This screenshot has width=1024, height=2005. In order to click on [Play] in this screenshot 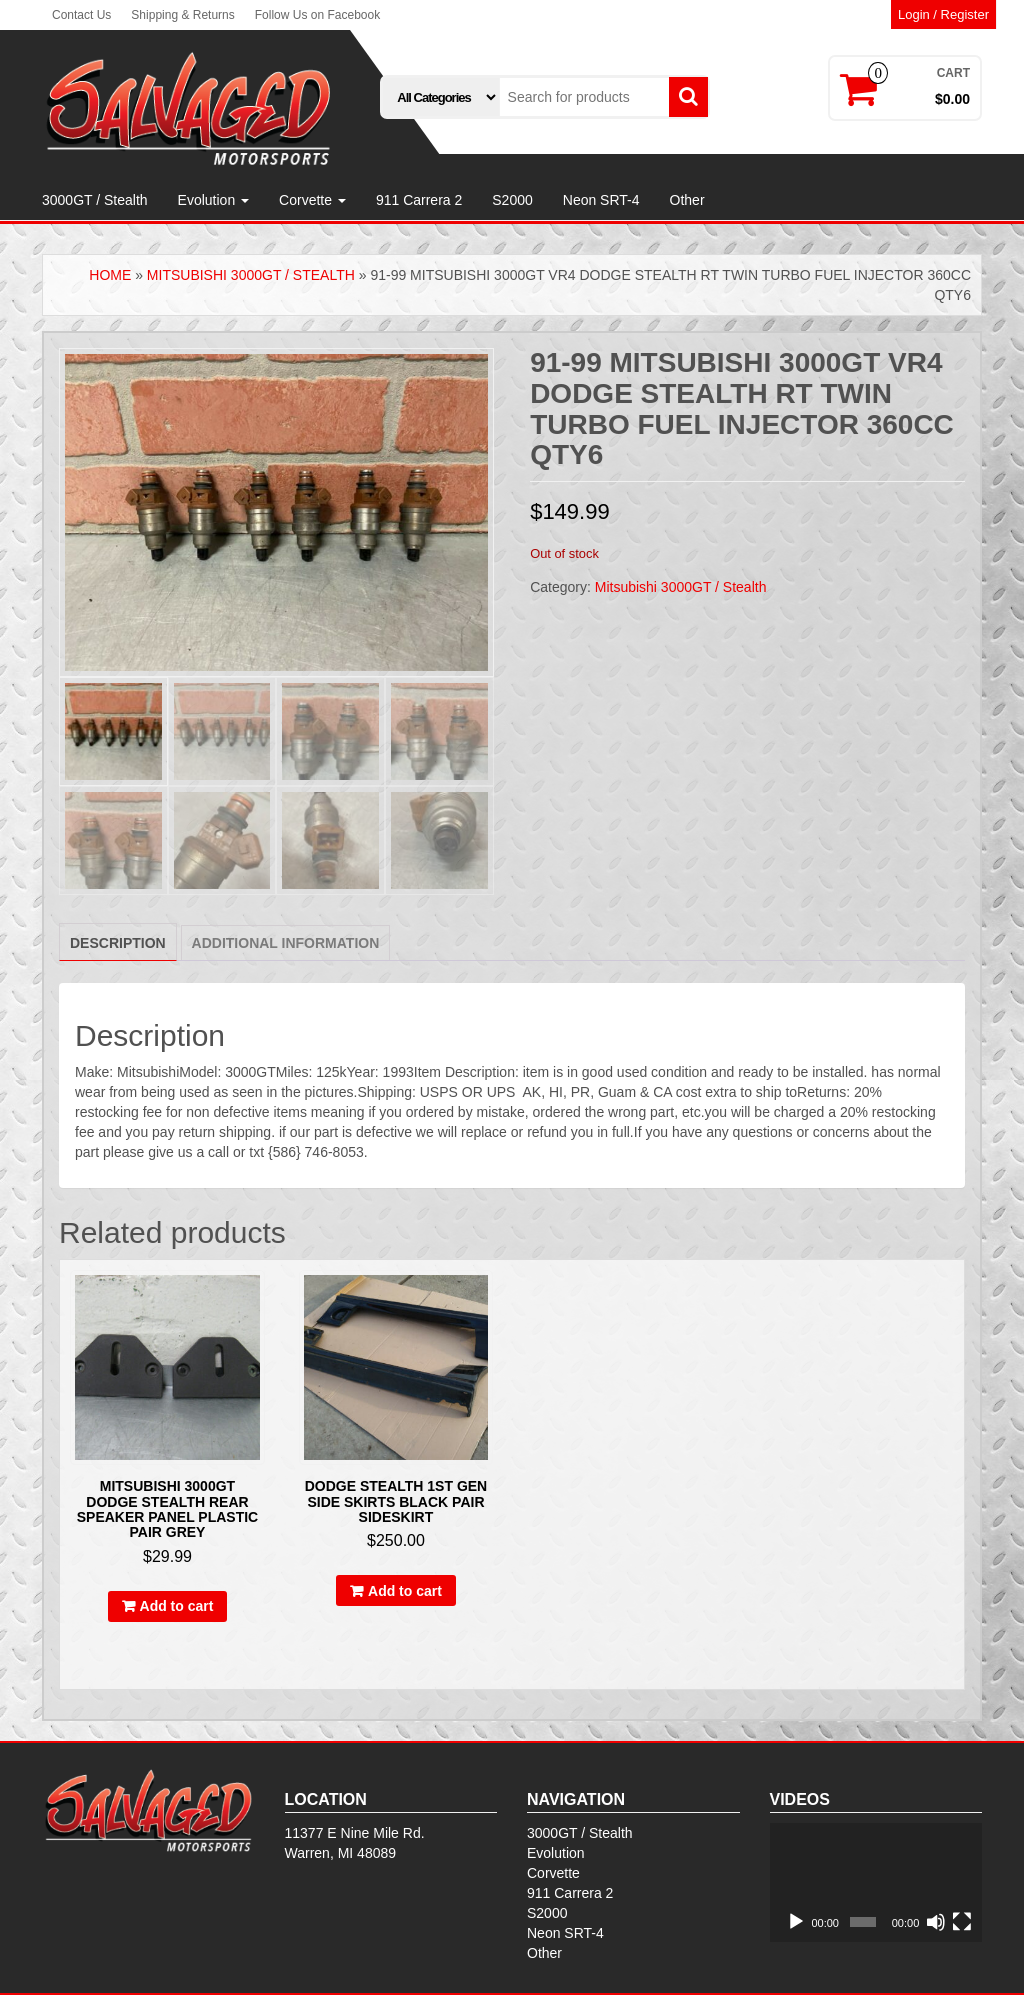, I will do `click(796, 1922)`.